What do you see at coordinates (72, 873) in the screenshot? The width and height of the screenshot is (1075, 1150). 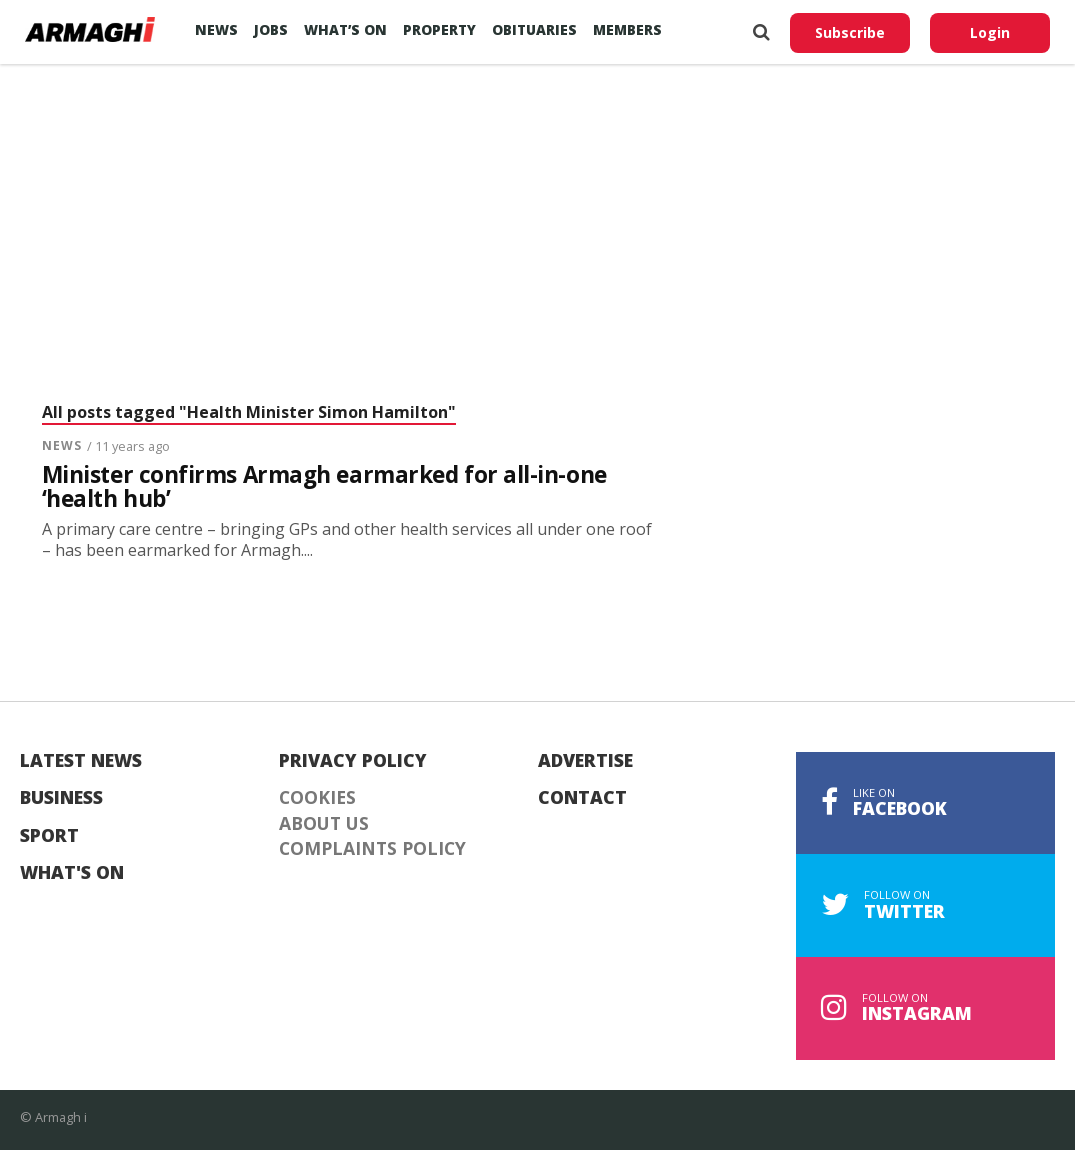 I see `What's On` at bounding box center [72, 873].